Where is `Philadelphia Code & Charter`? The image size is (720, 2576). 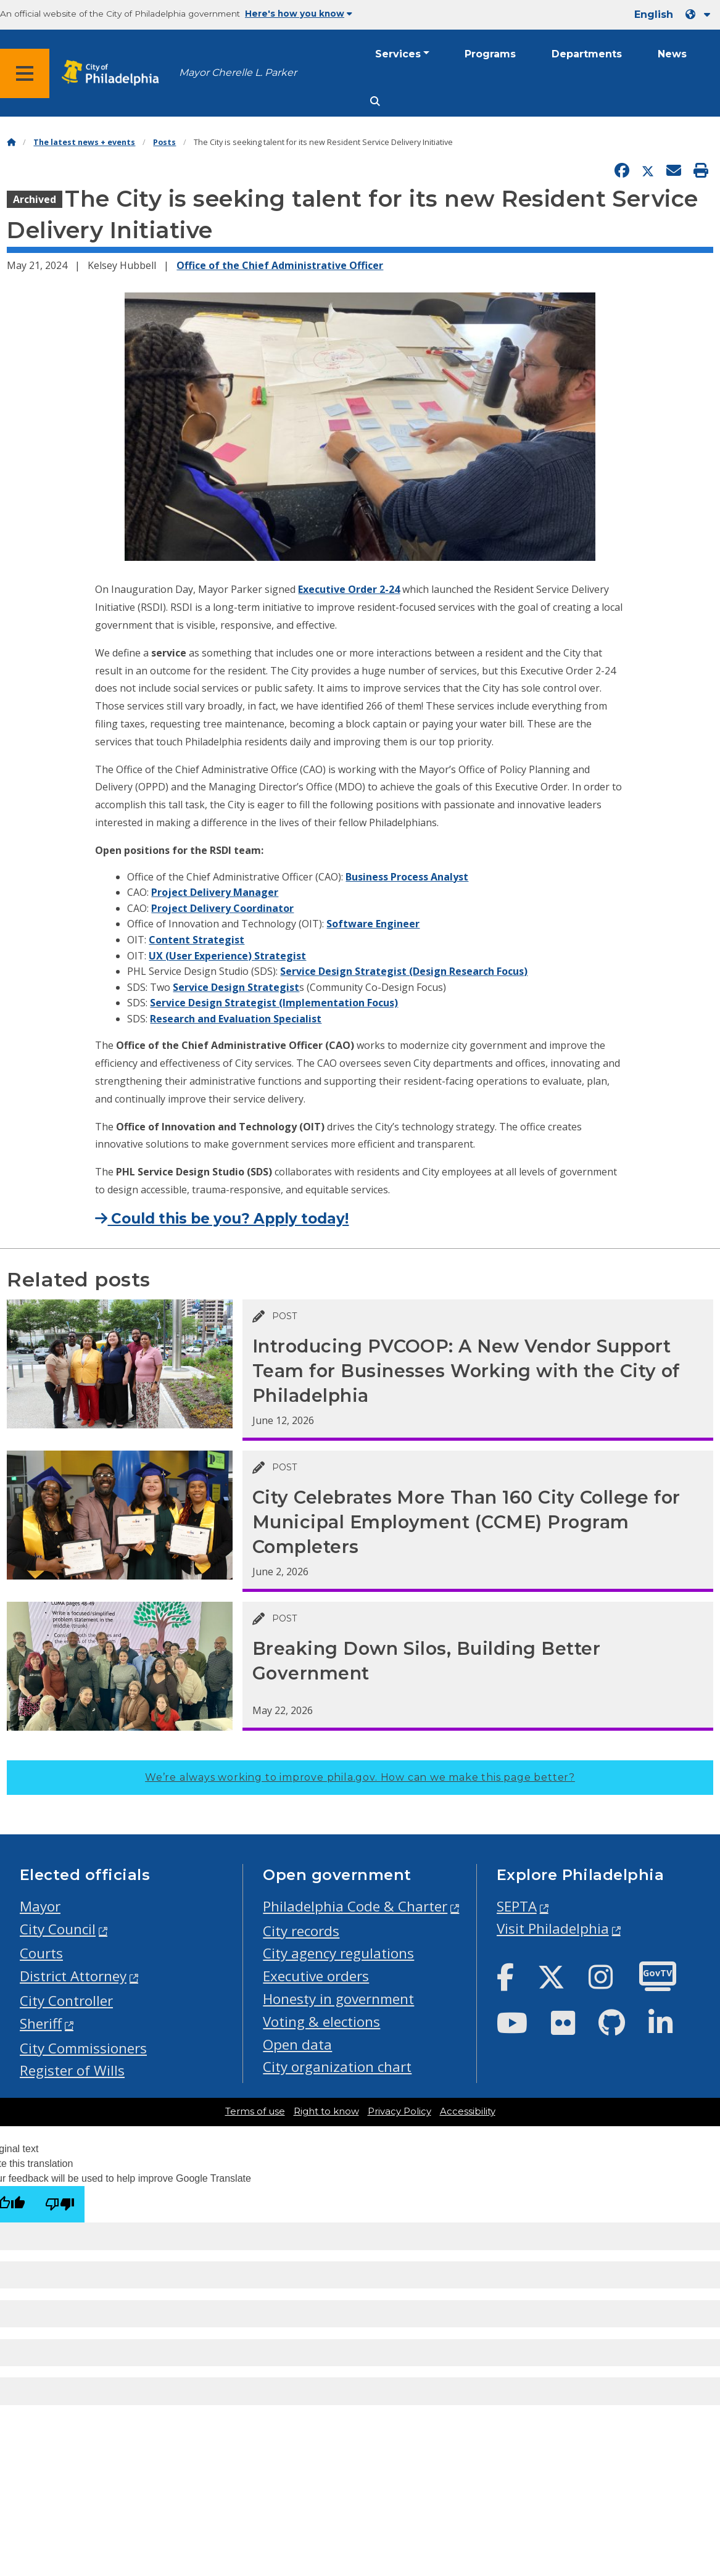 Philadelphia Code & Charter is located at coordinates (355, 1906).